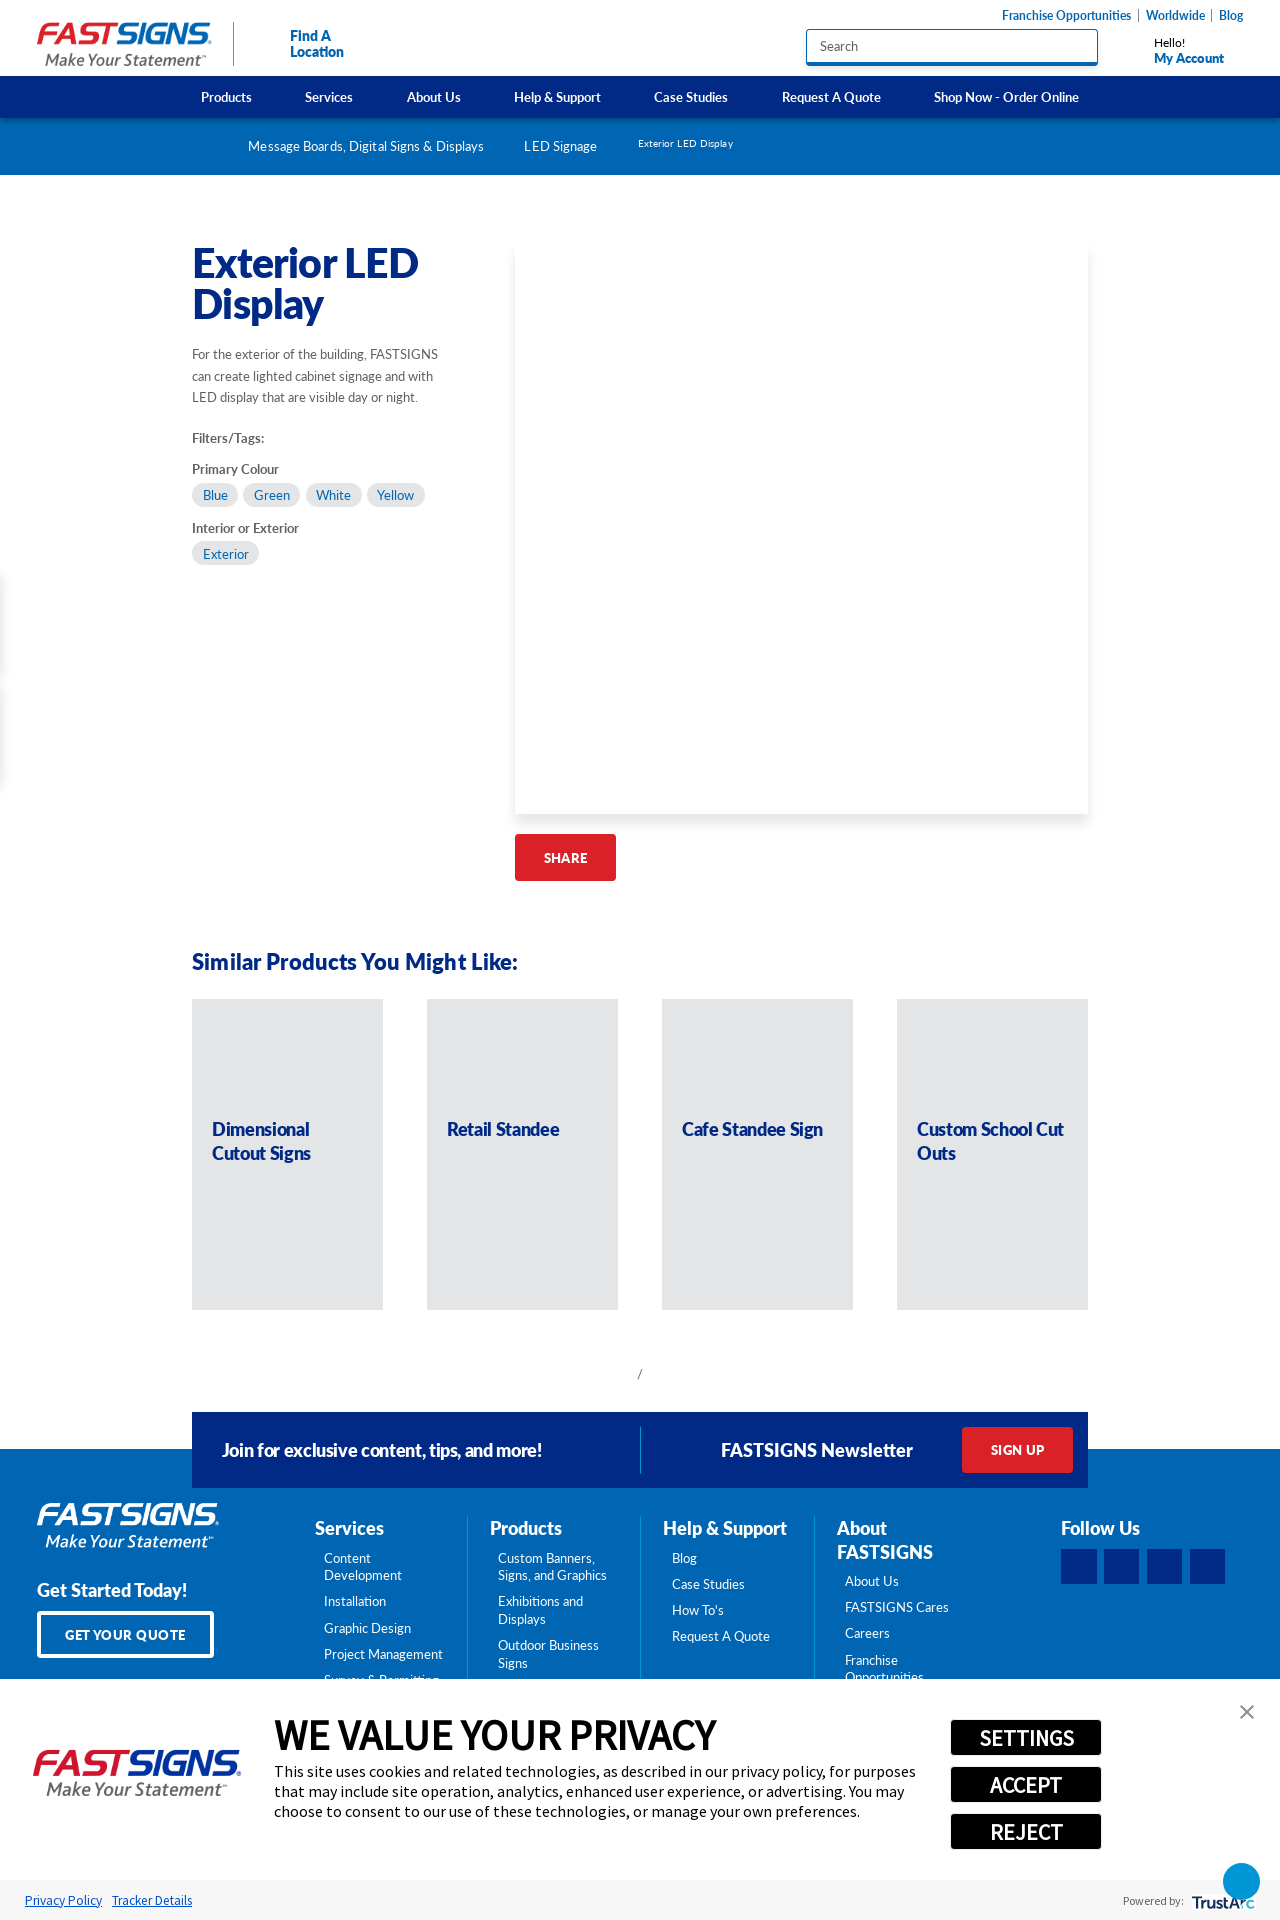  What do you see at coordinates (367, 1628) in the screenshot?
I see `Graphic Design` at bounding box center [367, 1628].